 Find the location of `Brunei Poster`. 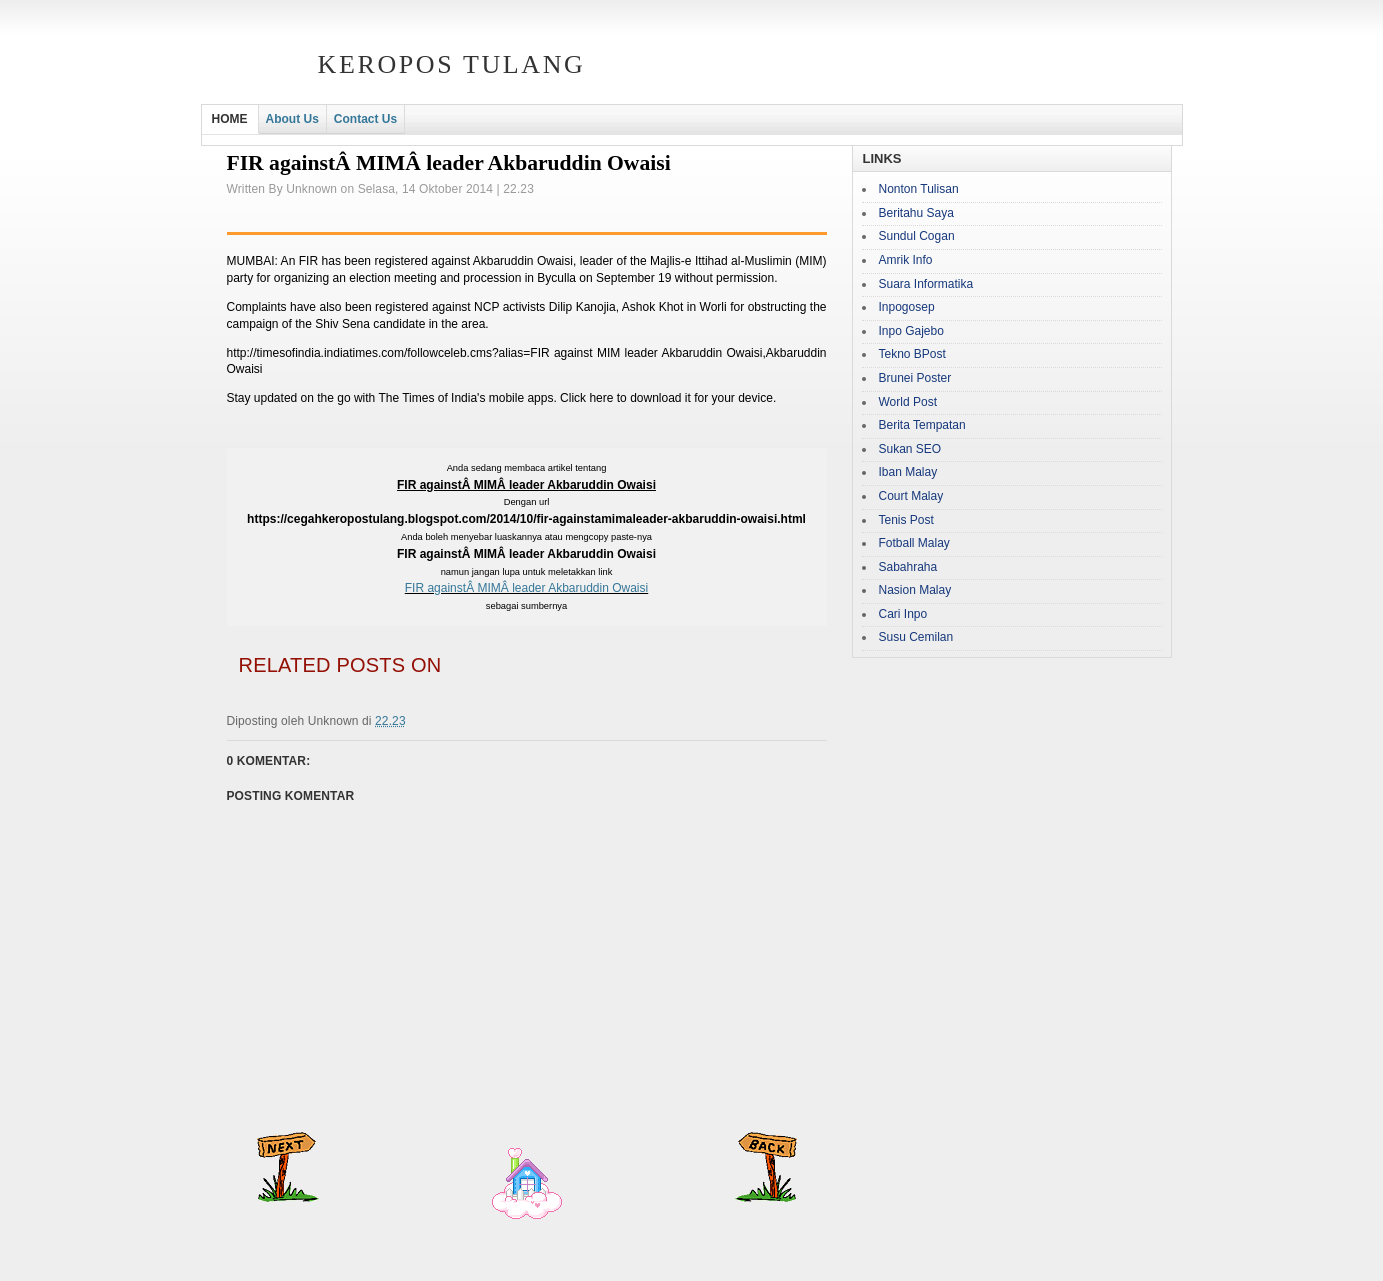

Brunei Poster is located at coordinates (915, 378).